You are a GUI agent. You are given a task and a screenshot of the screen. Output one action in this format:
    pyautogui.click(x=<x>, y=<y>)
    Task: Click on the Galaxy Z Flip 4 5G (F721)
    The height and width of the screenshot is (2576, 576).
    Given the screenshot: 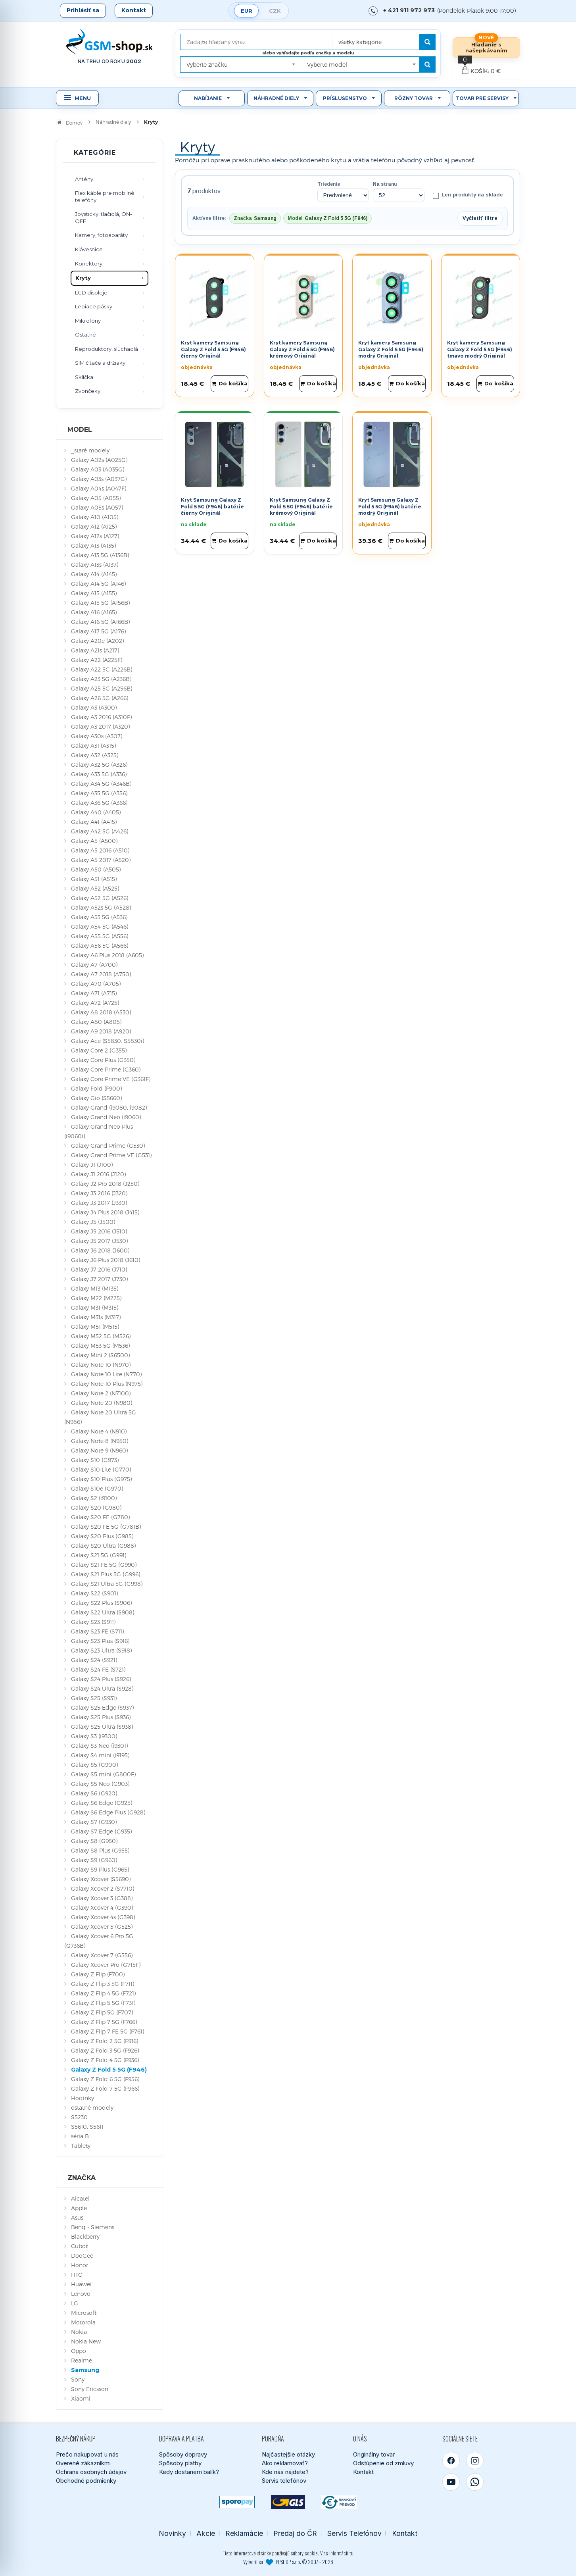 What is the action you would take?
    pyautogui.click(x=103, y=1993)
    